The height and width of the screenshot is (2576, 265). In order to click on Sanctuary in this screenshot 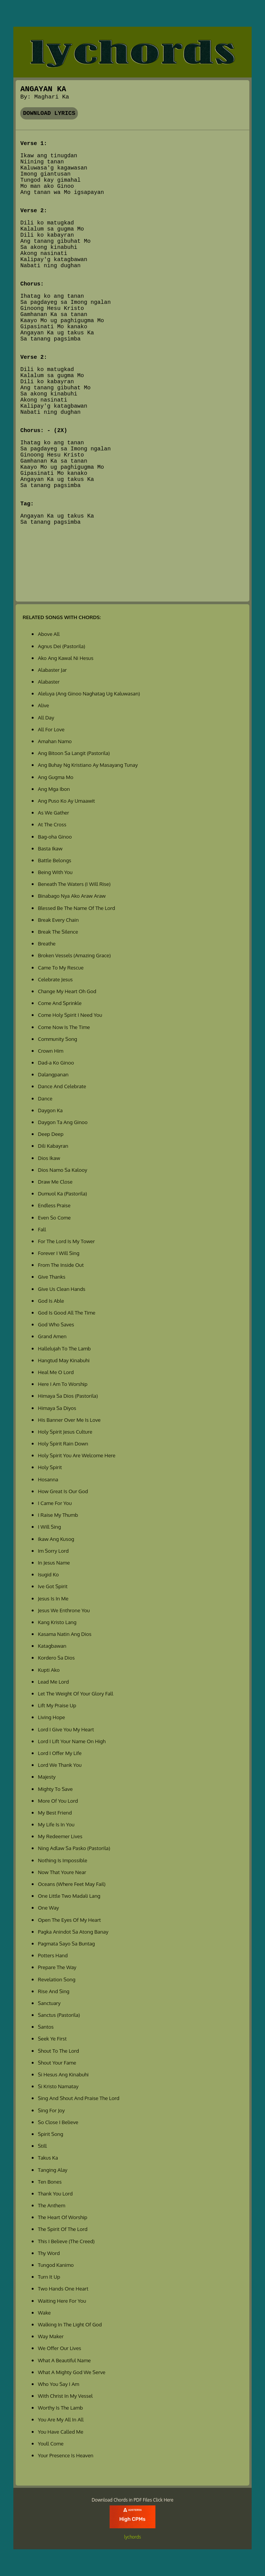, I will do `click(49, 2003)`.